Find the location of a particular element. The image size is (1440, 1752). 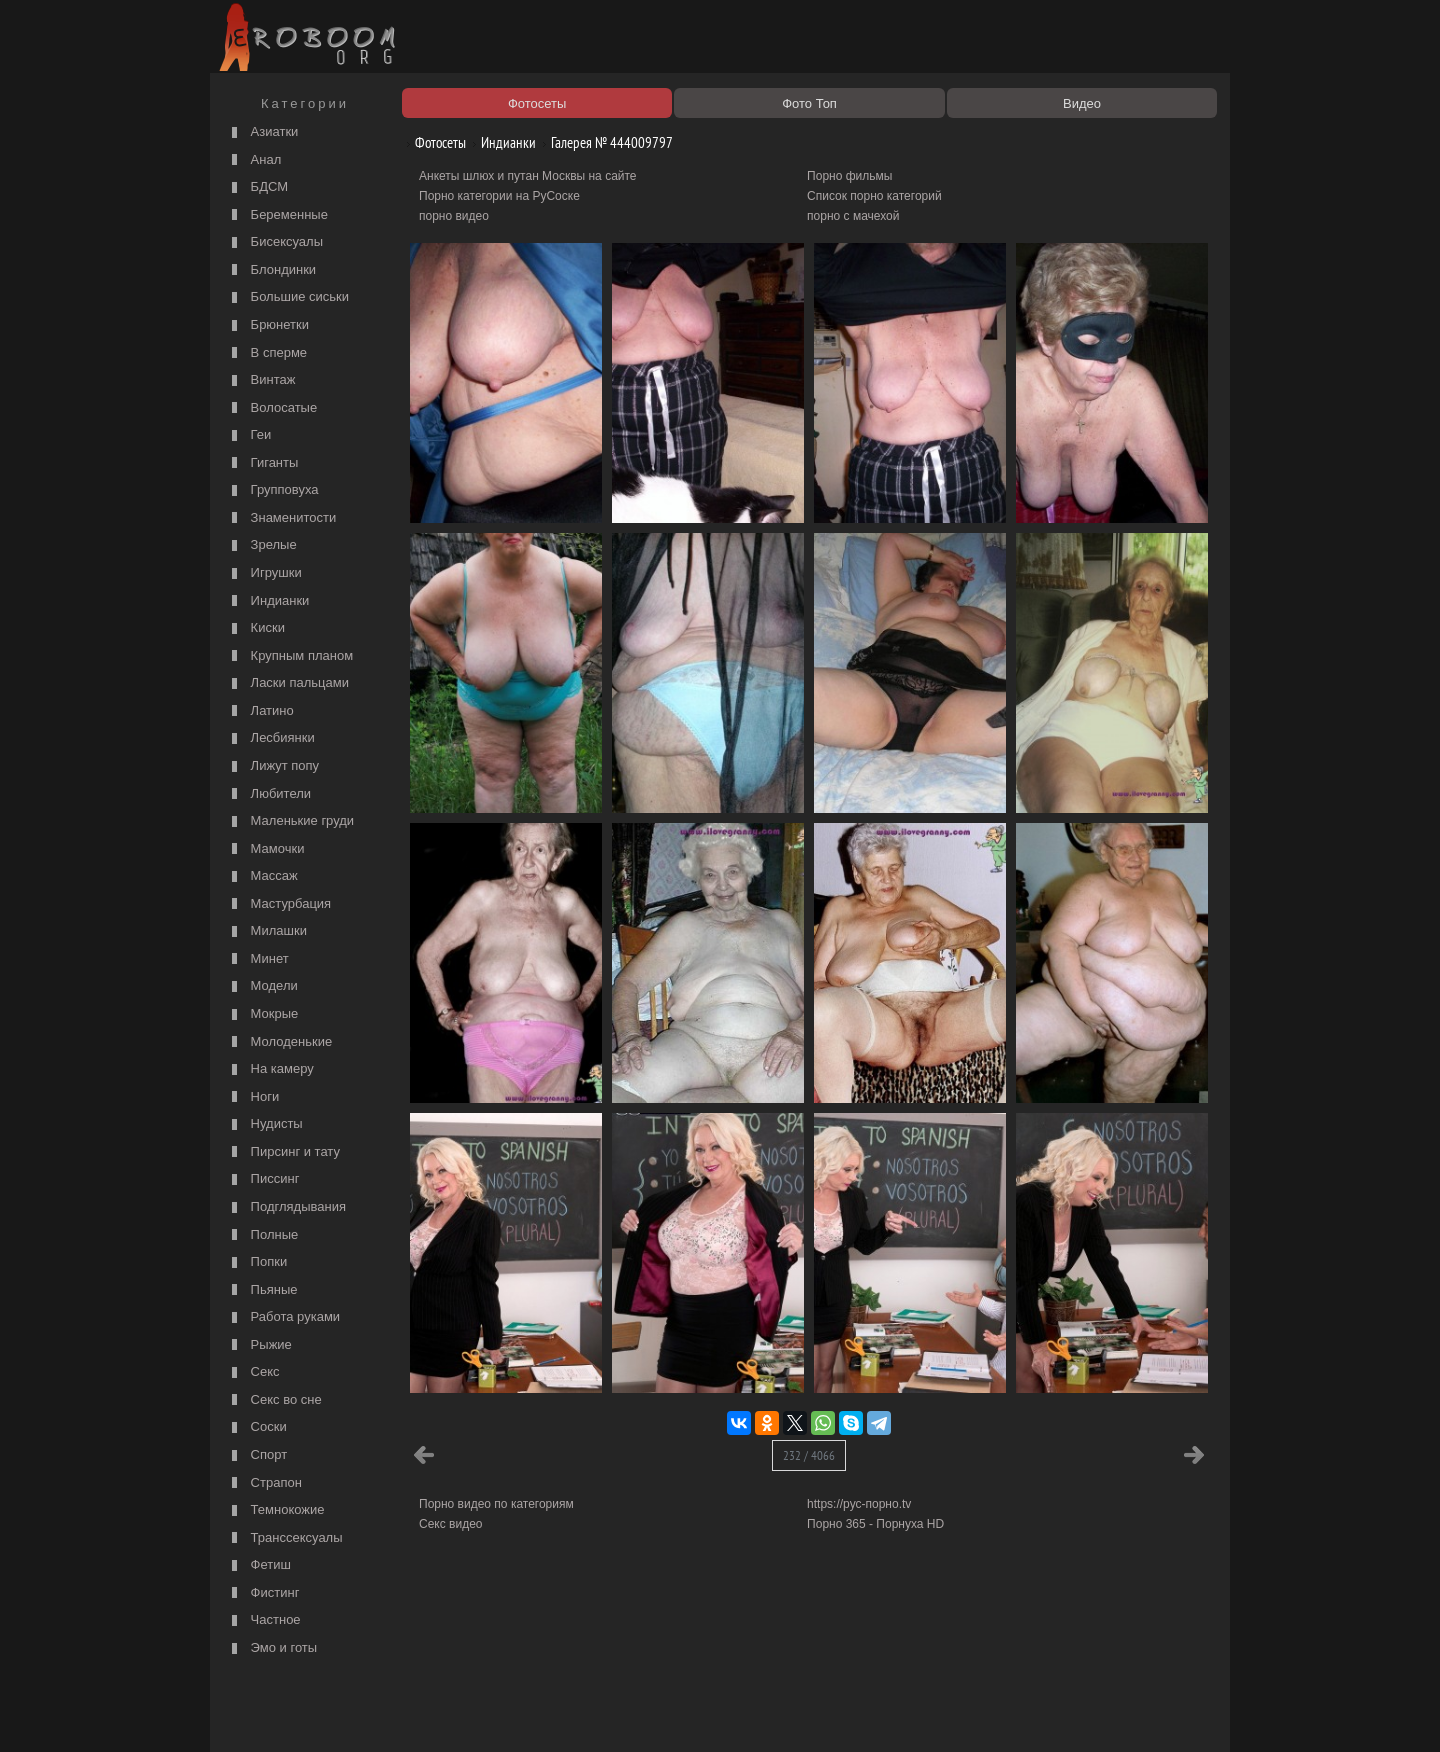

Мастурбация is located at coordinates (279, 904).